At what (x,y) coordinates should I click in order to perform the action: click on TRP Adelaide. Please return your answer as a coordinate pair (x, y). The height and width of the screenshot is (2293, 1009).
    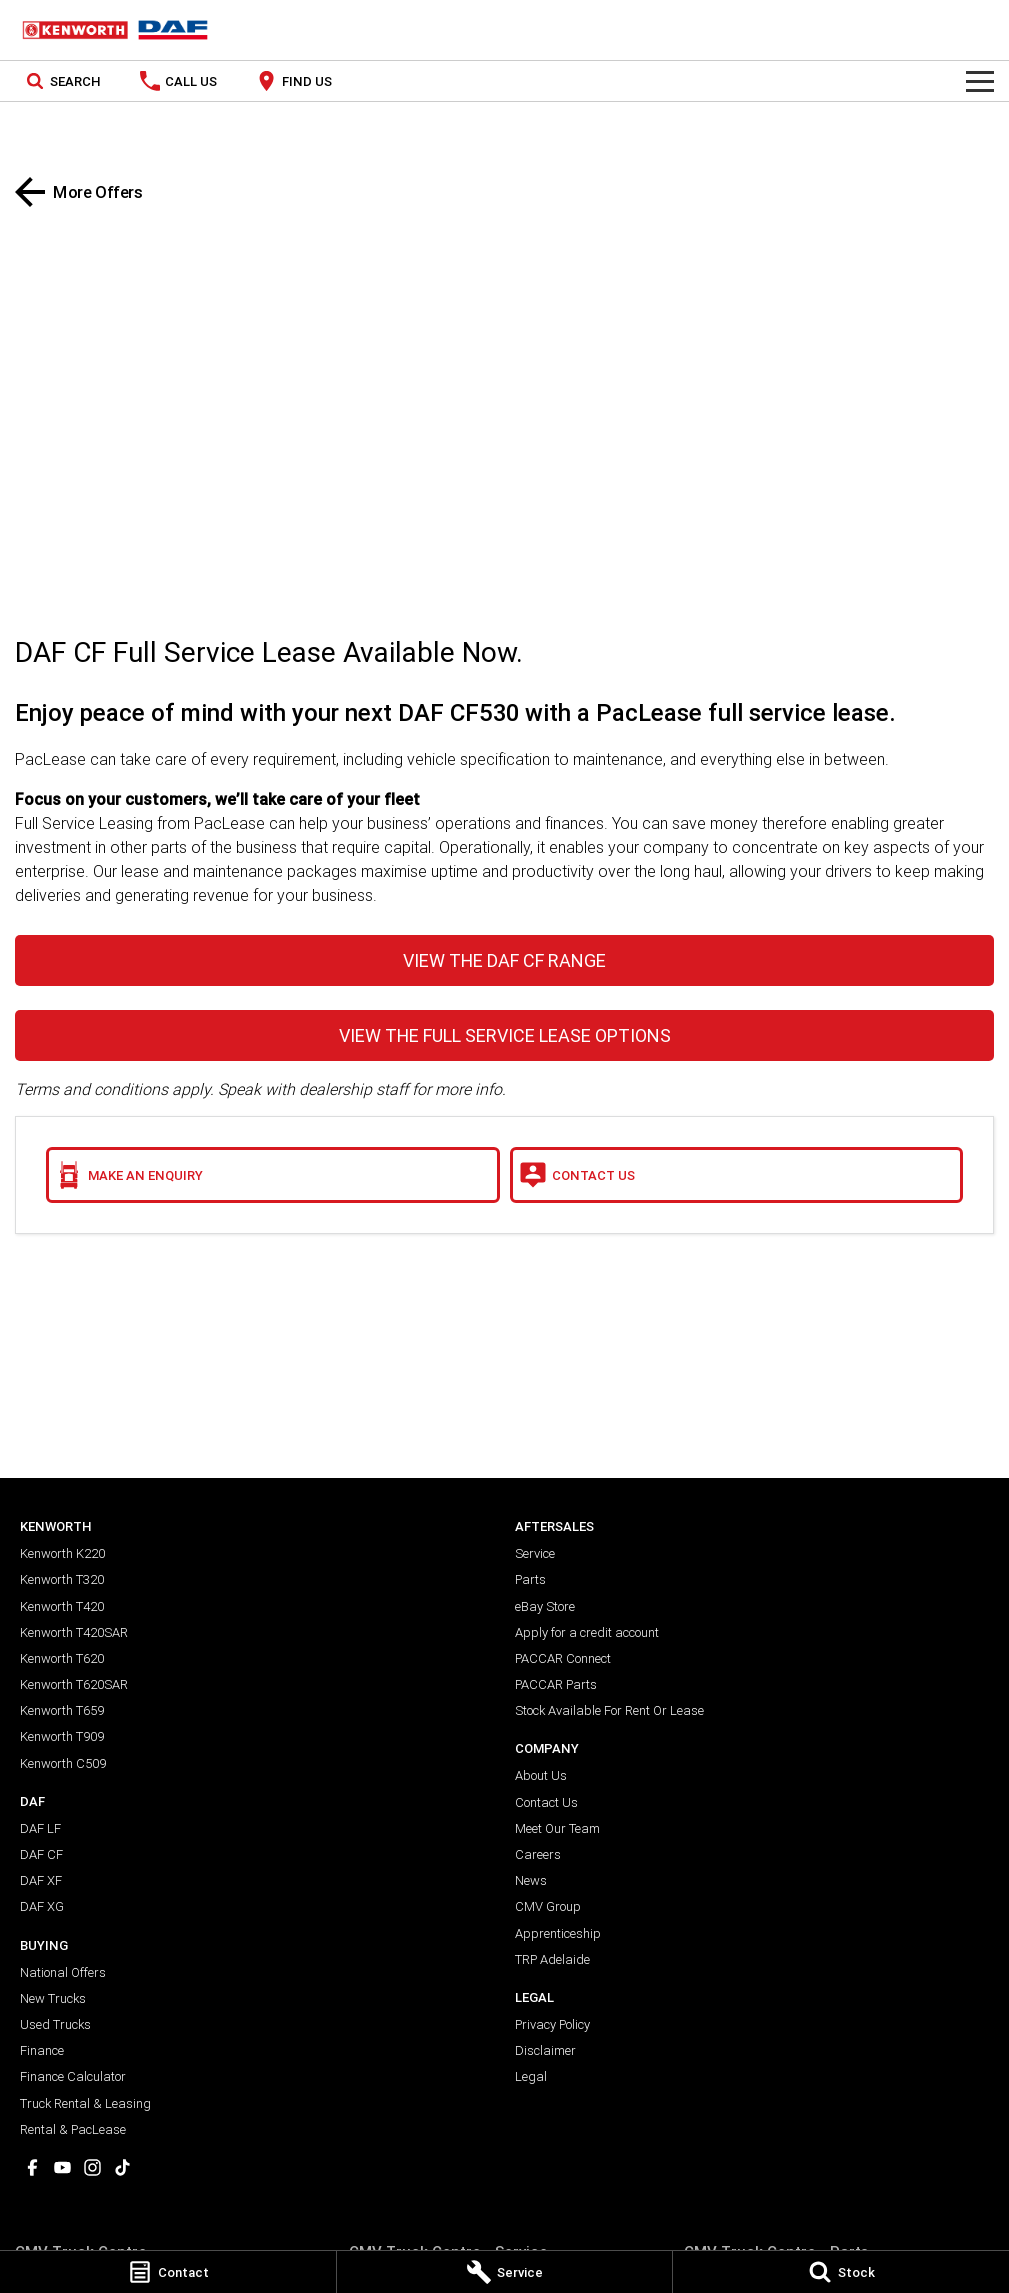
    Looking at the image, I should click on (552, 1959).